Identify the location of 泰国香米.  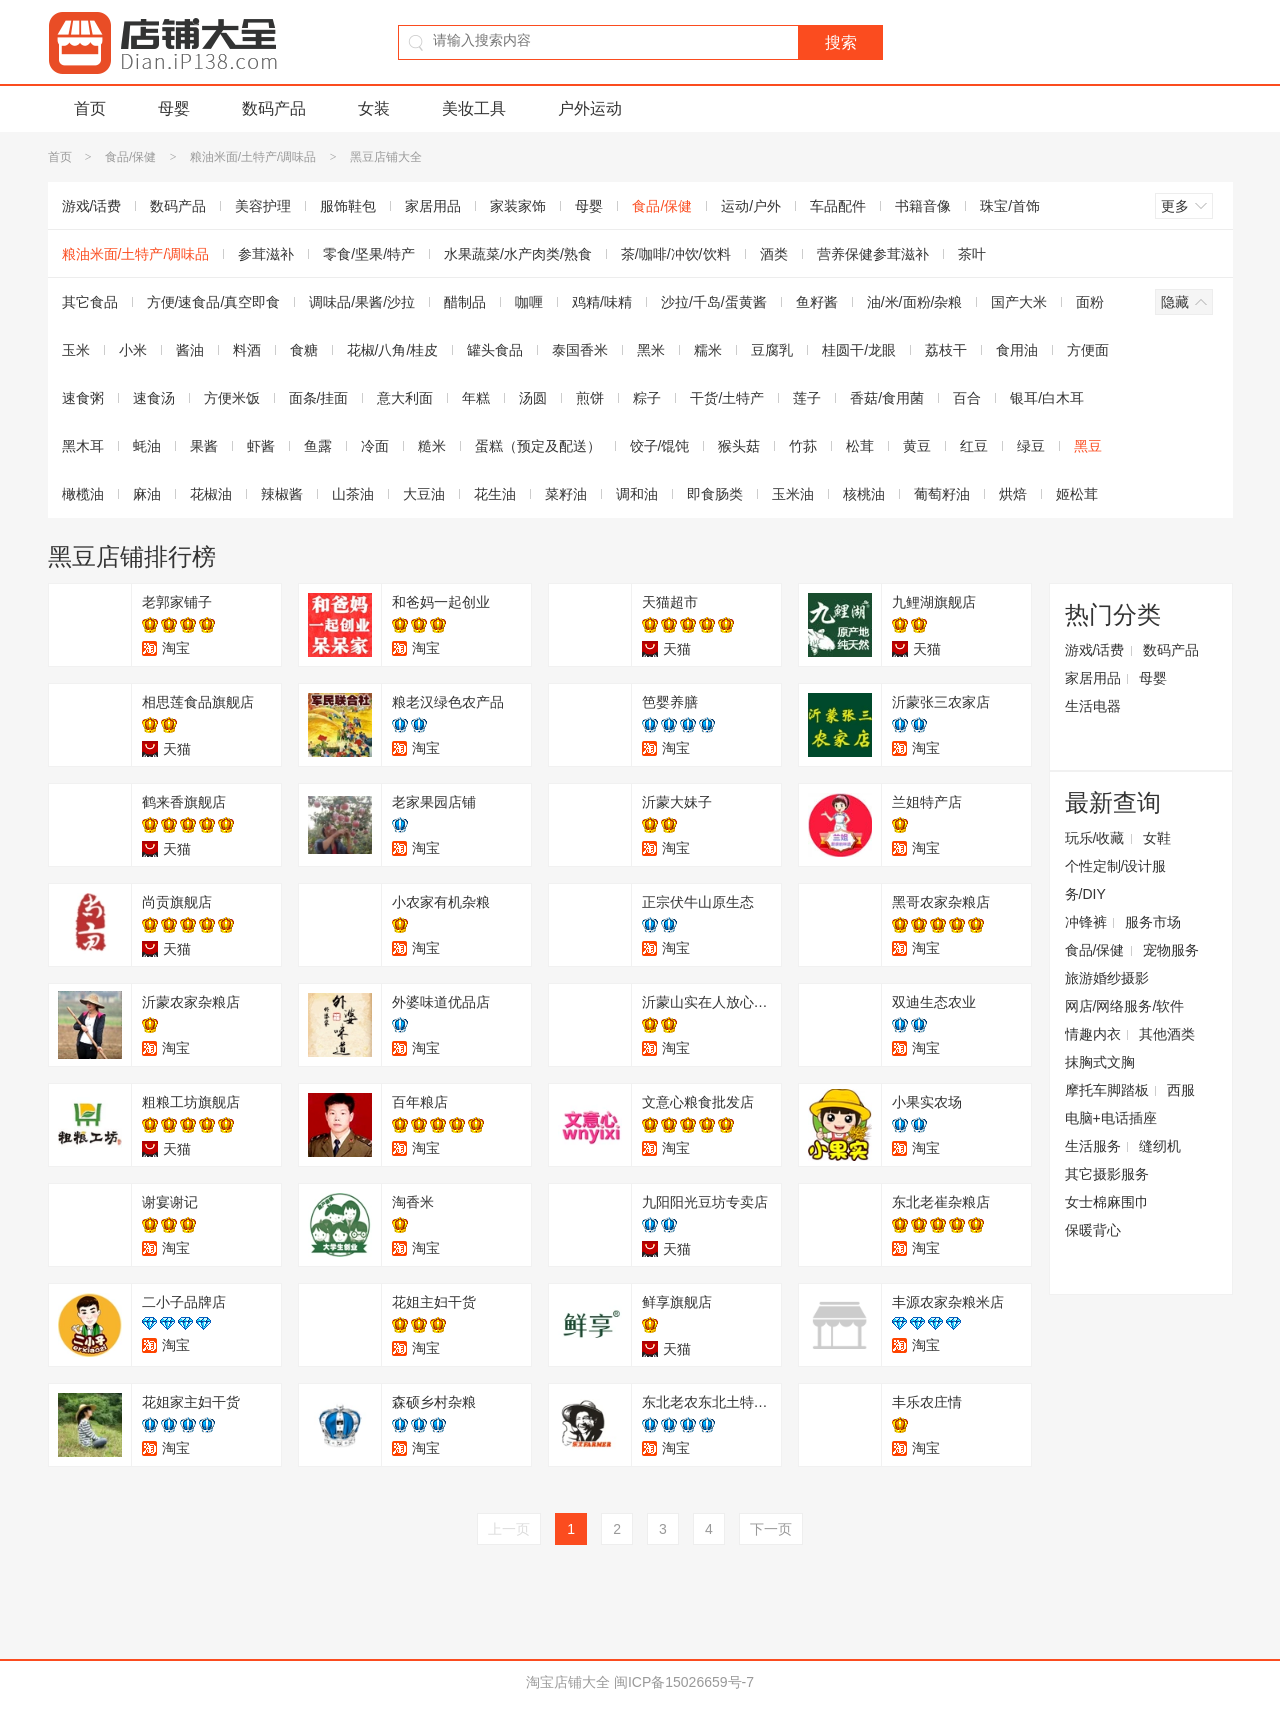
(580, 350).